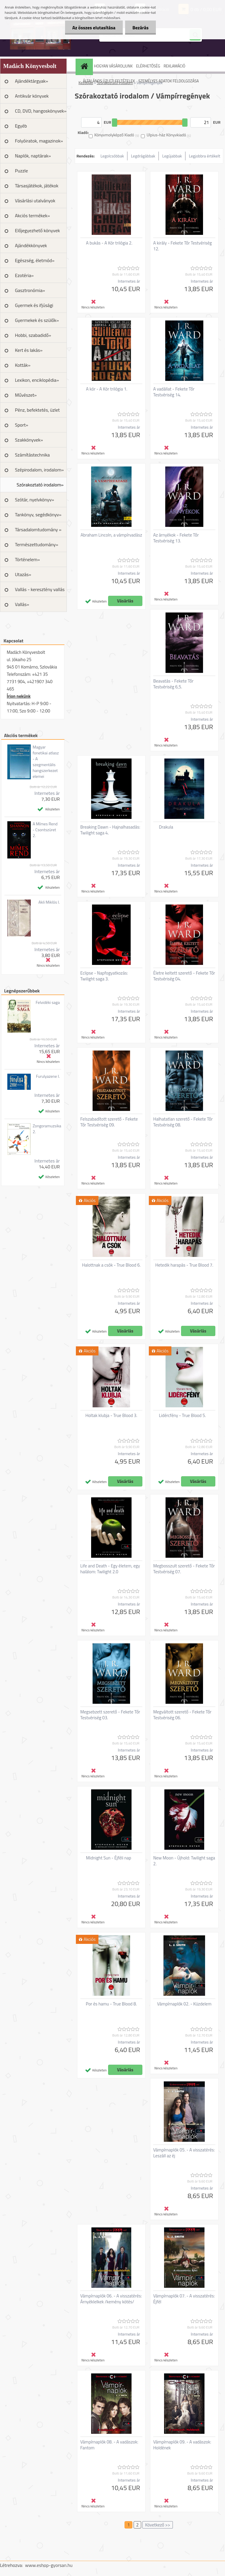 The image size is (225, 2576). I want to click on Folyóiratok, magazinok», so click(39, 140).